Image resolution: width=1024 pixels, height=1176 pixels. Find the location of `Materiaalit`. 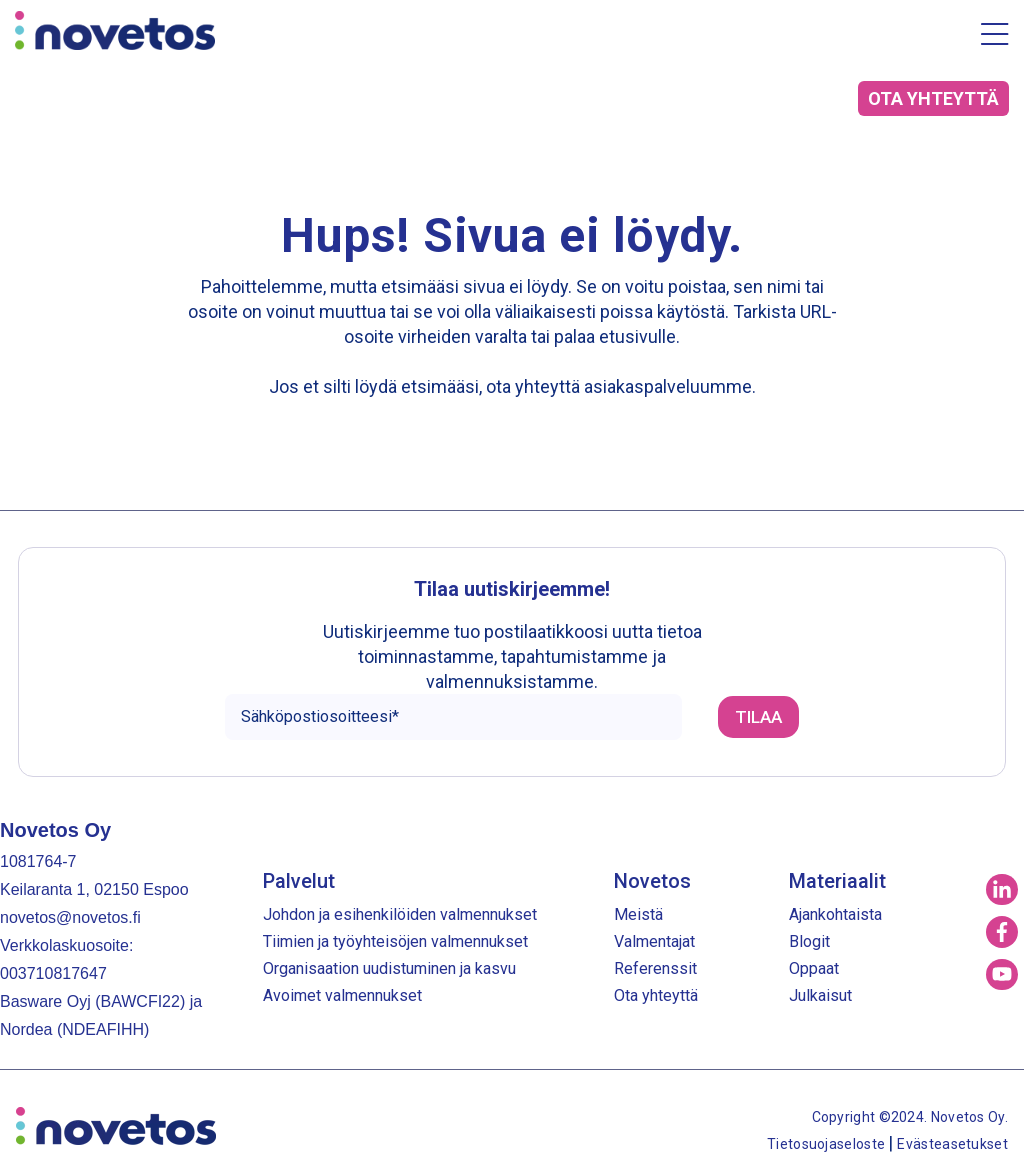

Materiaalit is located at coordinates (837, 881).